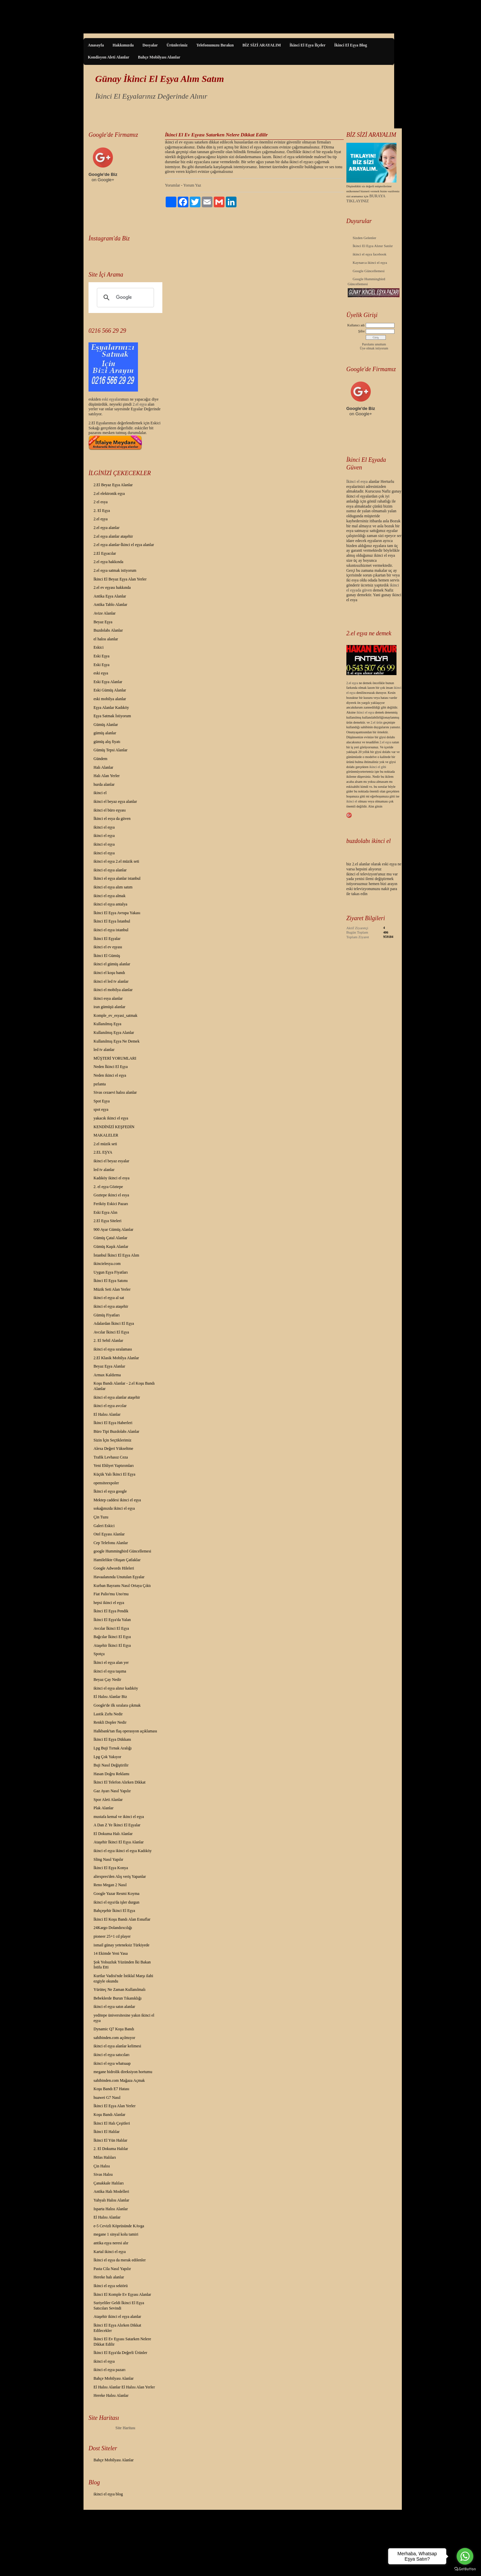 This screenshot has width=481, height=2576. Describe the element at coordinates (110, 1238) in the screenshot. I see `Gümüş Çatal Alanlar` at that location.